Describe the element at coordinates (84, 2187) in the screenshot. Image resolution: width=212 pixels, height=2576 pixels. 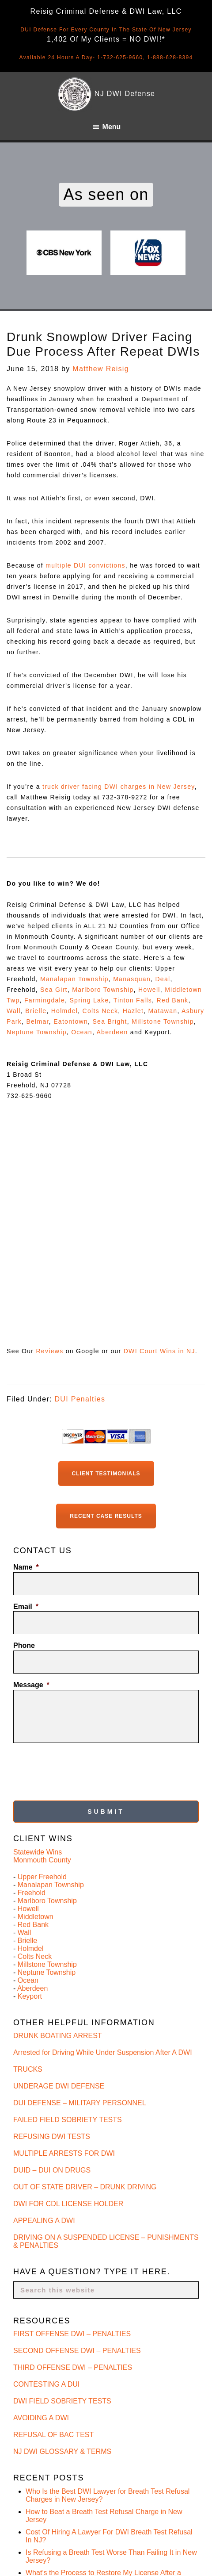
I see `OUT OF STATE DRIVER – DRUNK DRIVING` at that location.